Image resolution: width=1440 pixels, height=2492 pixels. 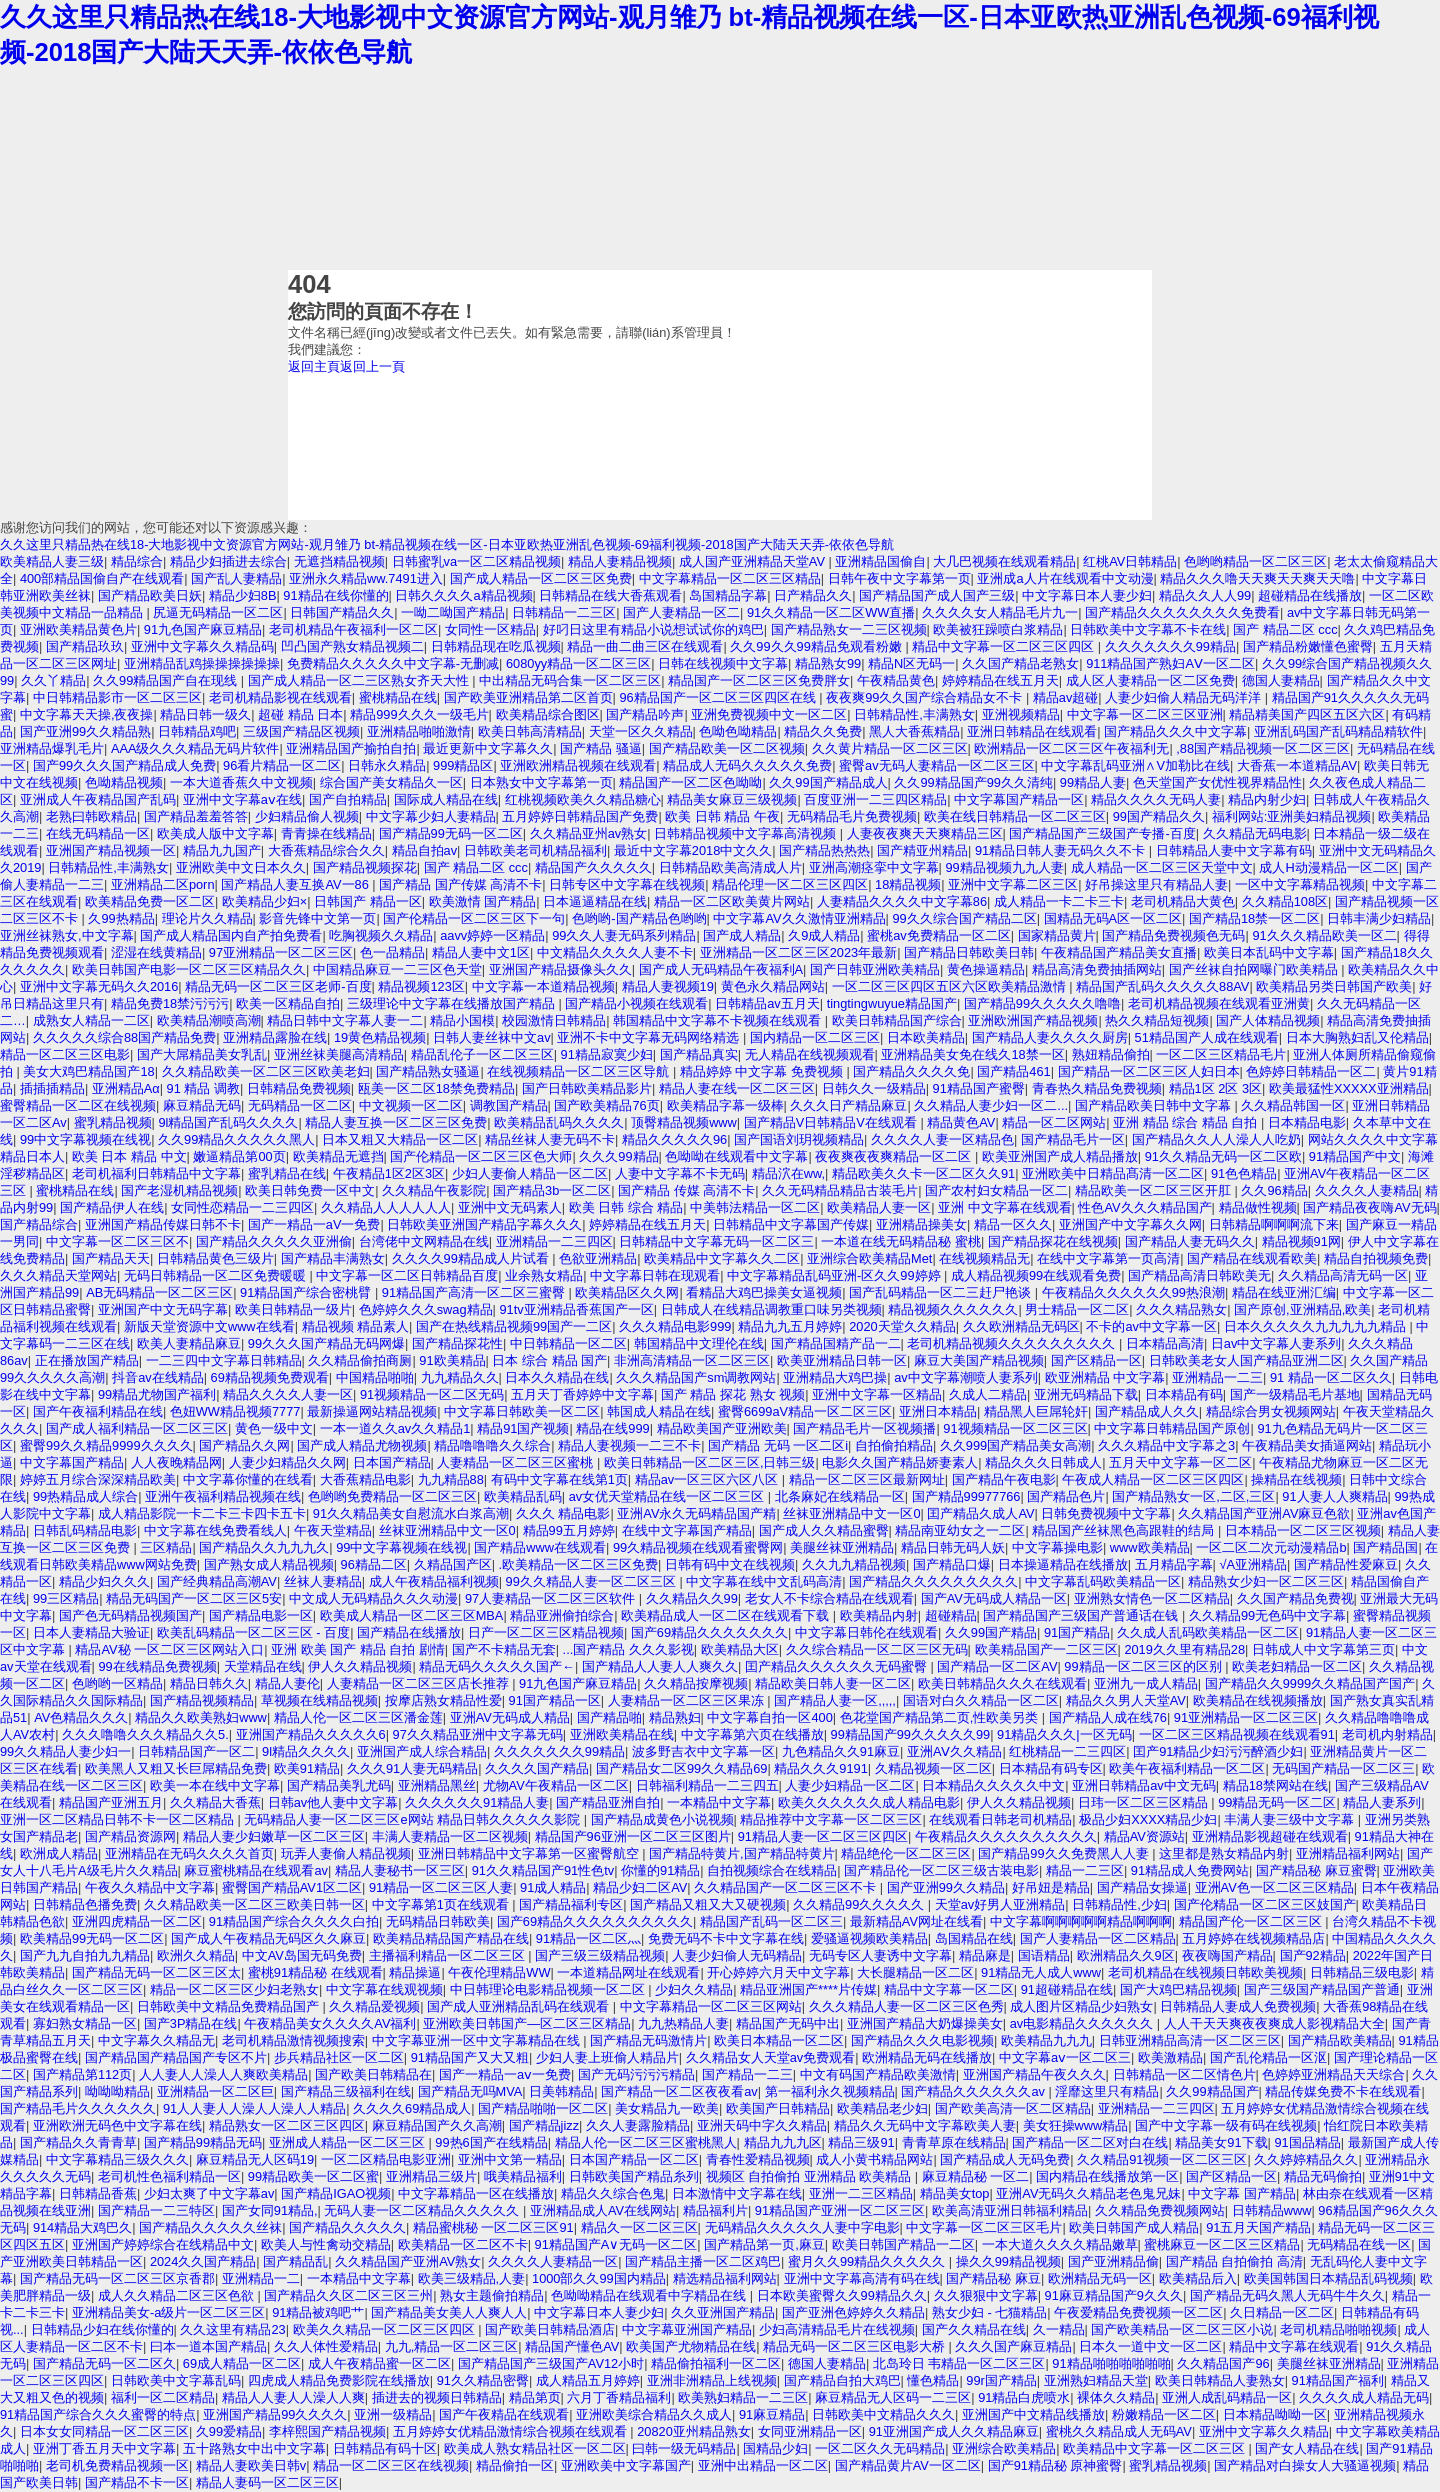 What do you see at coordinates (380, 1037) in the screenshot?
I see `19黄色精品视频` at bounding box center [380, 1037].